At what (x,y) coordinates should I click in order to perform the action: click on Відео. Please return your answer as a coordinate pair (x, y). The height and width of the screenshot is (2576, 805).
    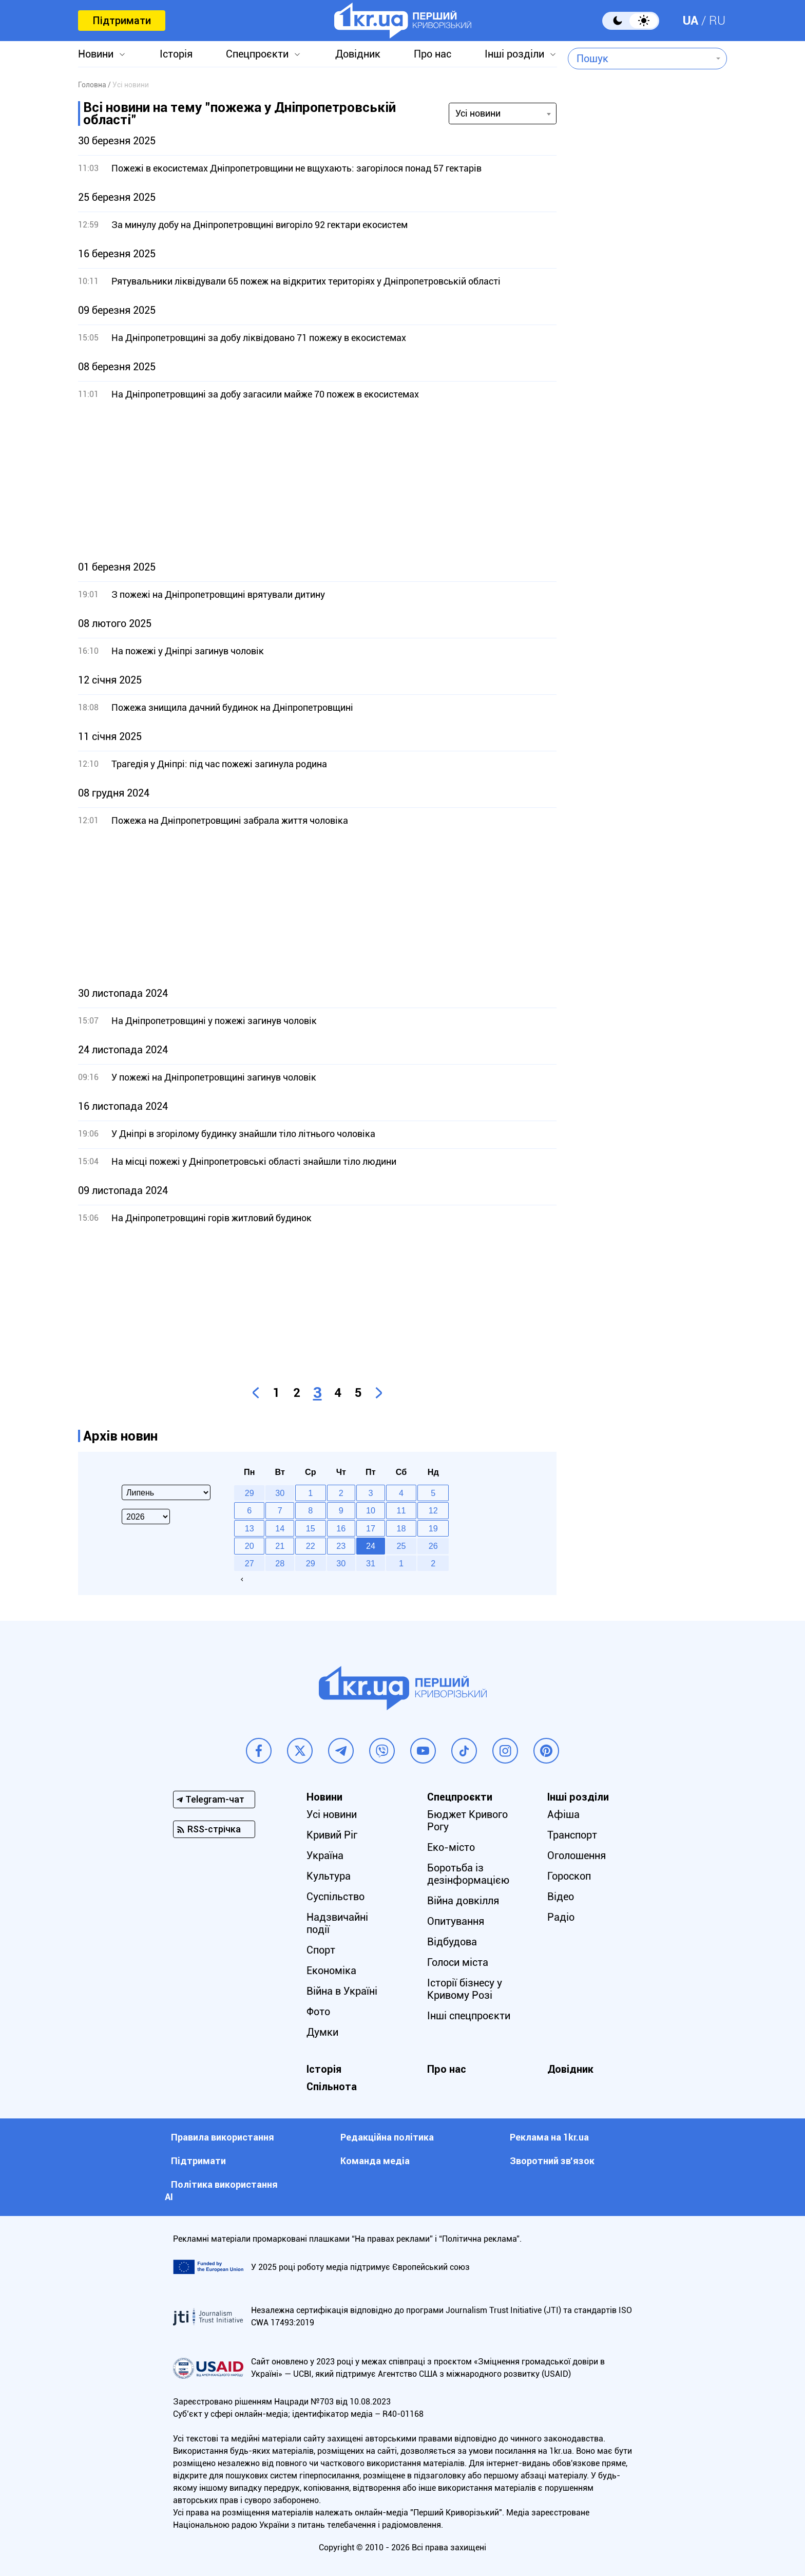
    Looking at the image, I should click on (560, 1896).